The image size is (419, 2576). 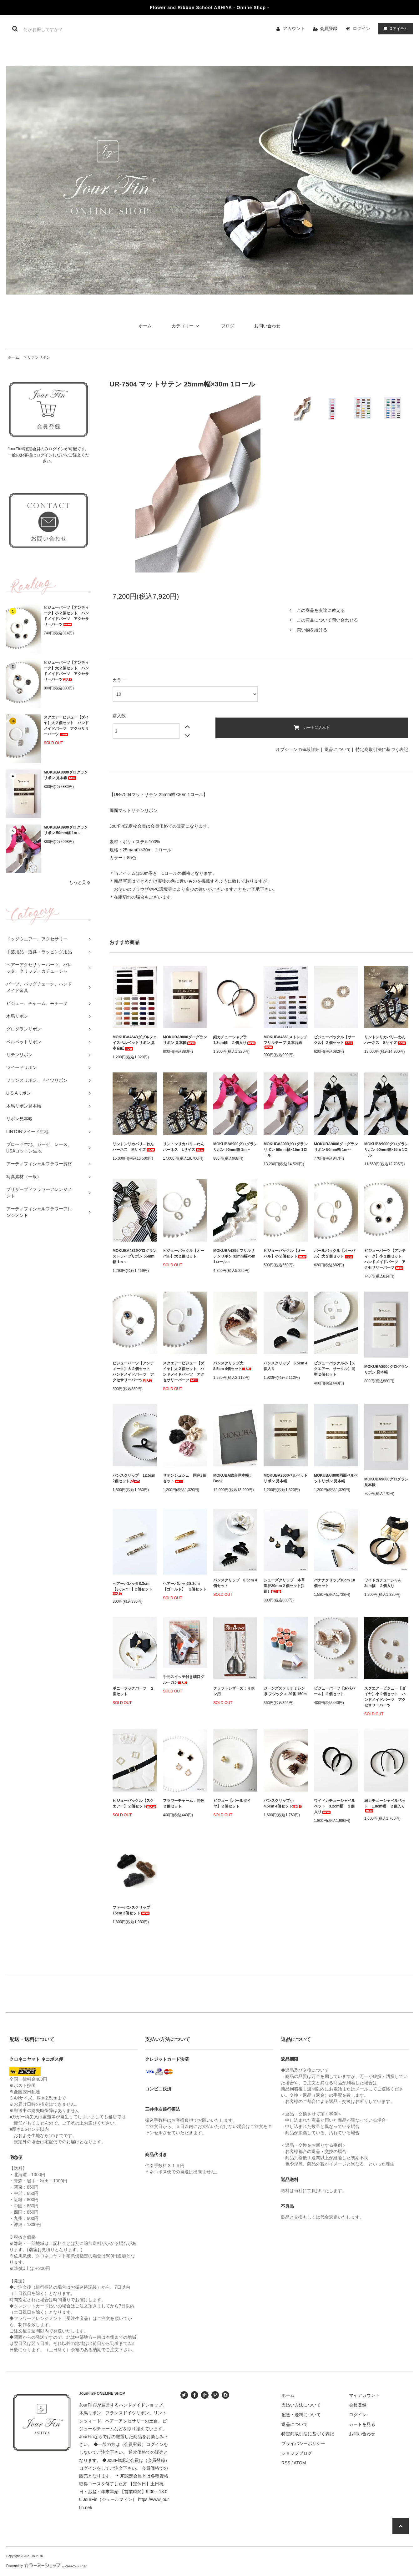 I want to click on クラフトシザーズ：リボン用, so click(x=234, y=1691).